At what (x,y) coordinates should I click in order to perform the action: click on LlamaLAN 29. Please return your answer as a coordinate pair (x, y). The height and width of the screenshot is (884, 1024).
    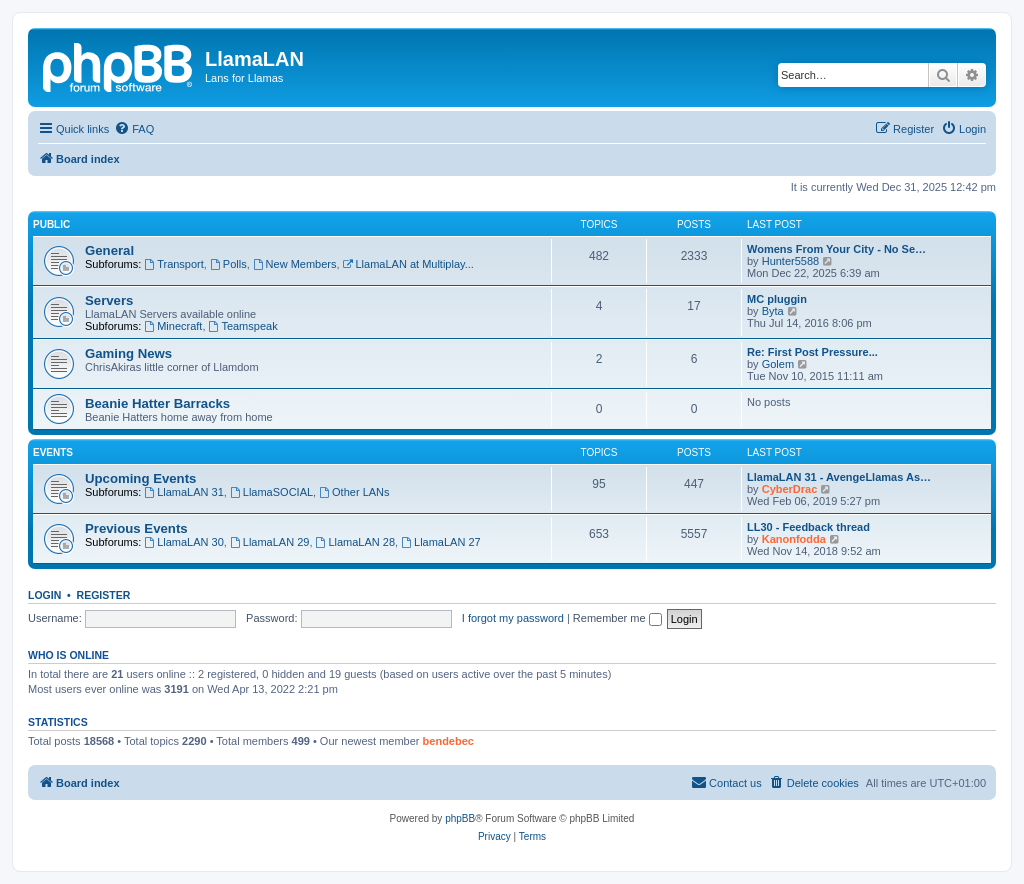
    Looking at the image, I should click on (270, 542).